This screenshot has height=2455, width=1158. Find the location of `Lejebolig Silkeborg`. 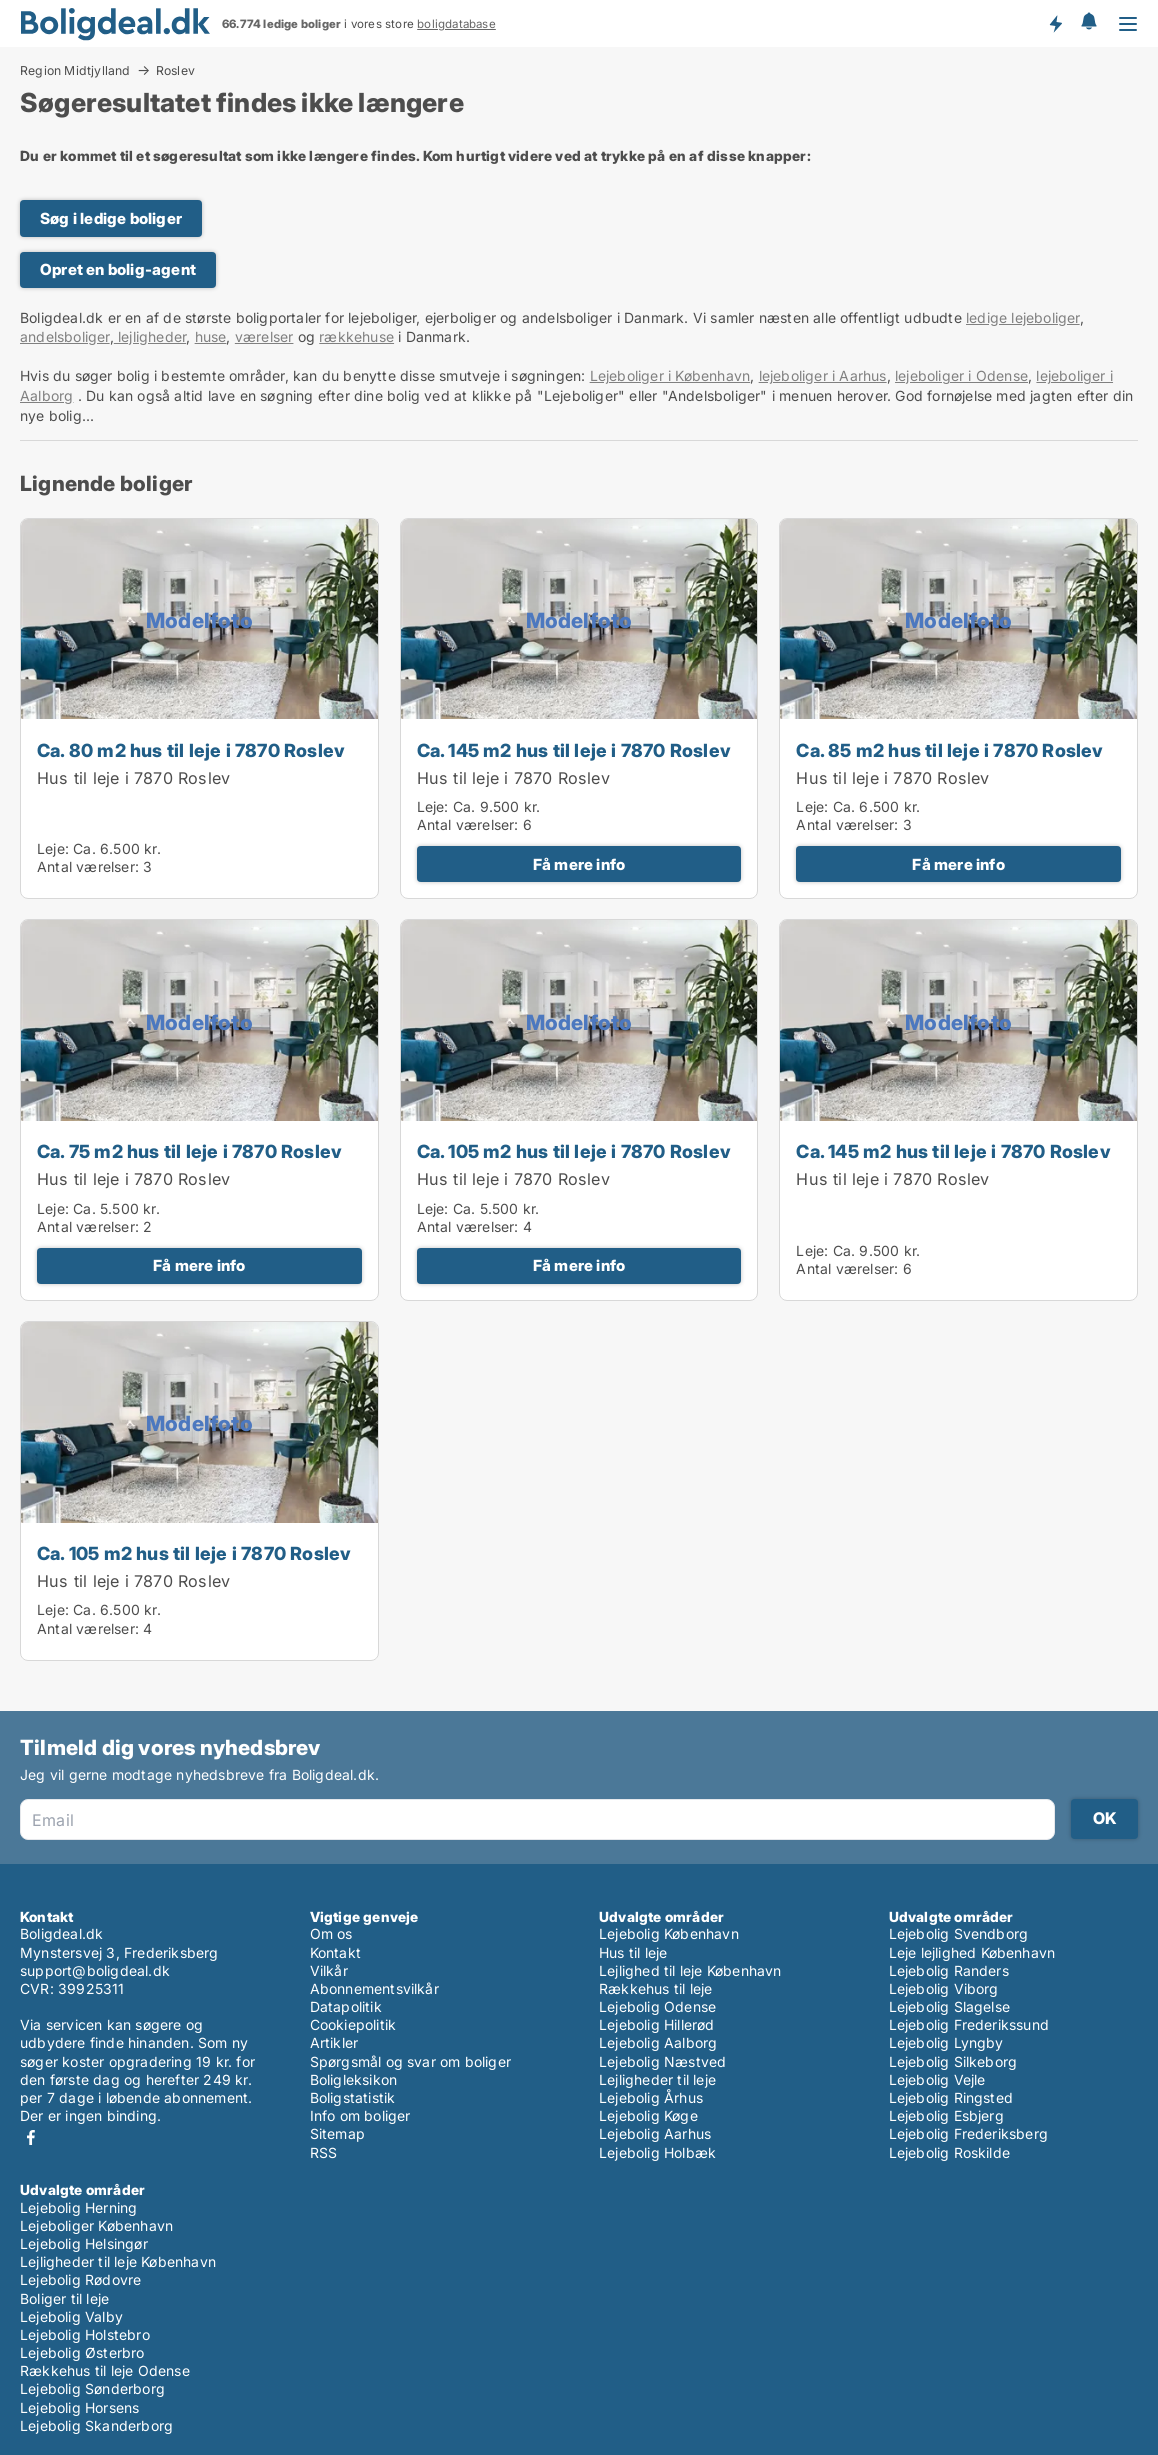

Lejebolig Silkeborg is located at coordinates (953, 2061).